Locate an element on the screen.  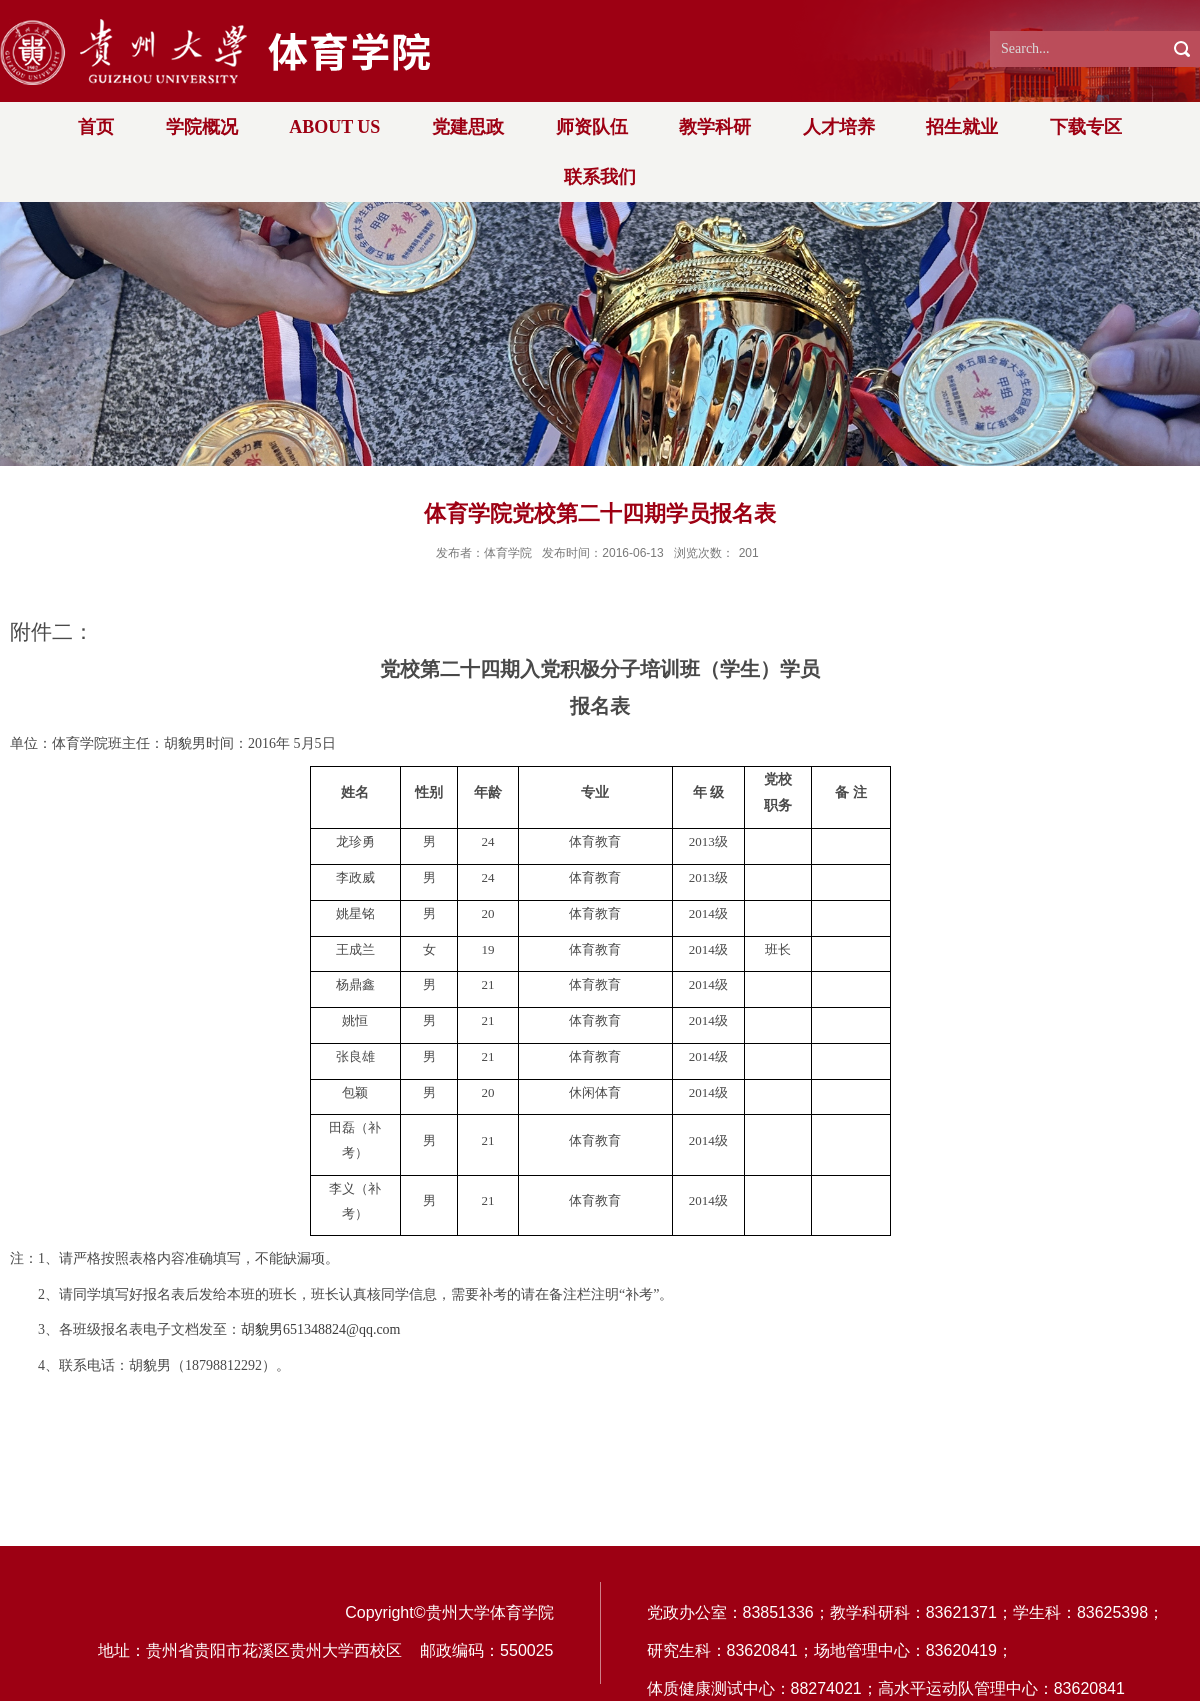
师资队伍 is located at coordinates (592, 127).